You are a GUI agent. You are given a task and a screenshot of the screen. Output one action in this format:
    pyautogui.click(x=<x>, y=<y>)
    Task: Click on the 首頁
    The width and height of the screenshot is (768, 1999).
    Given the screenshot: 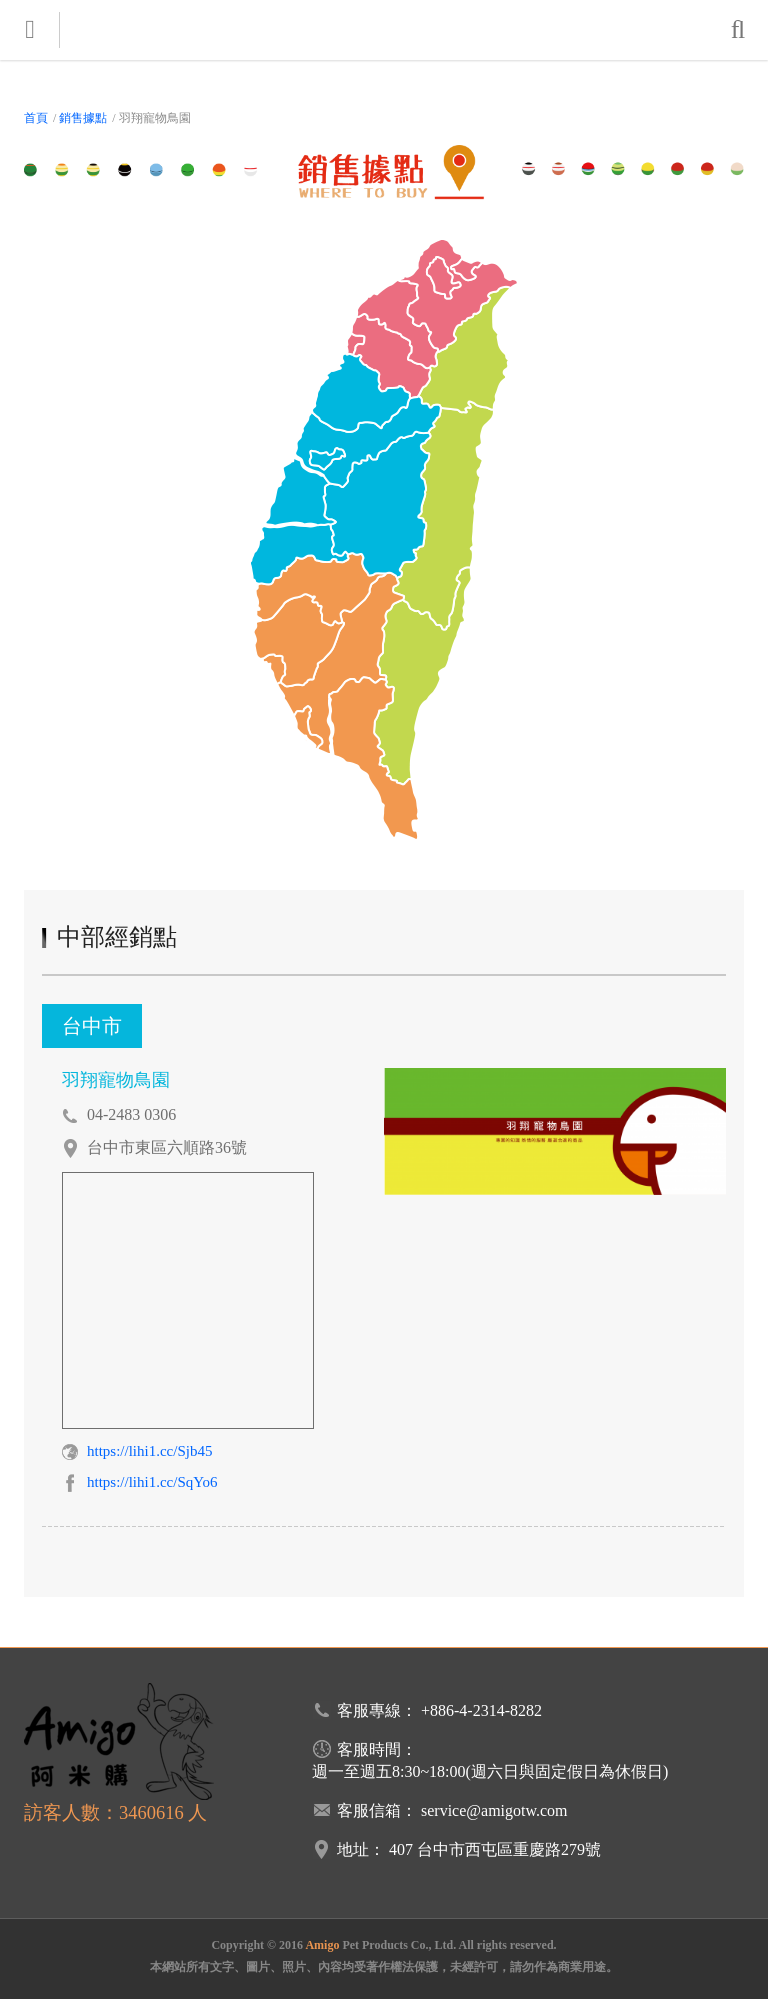 What is the action you would take?
    pyautogui.click(x=36, y=118)
    